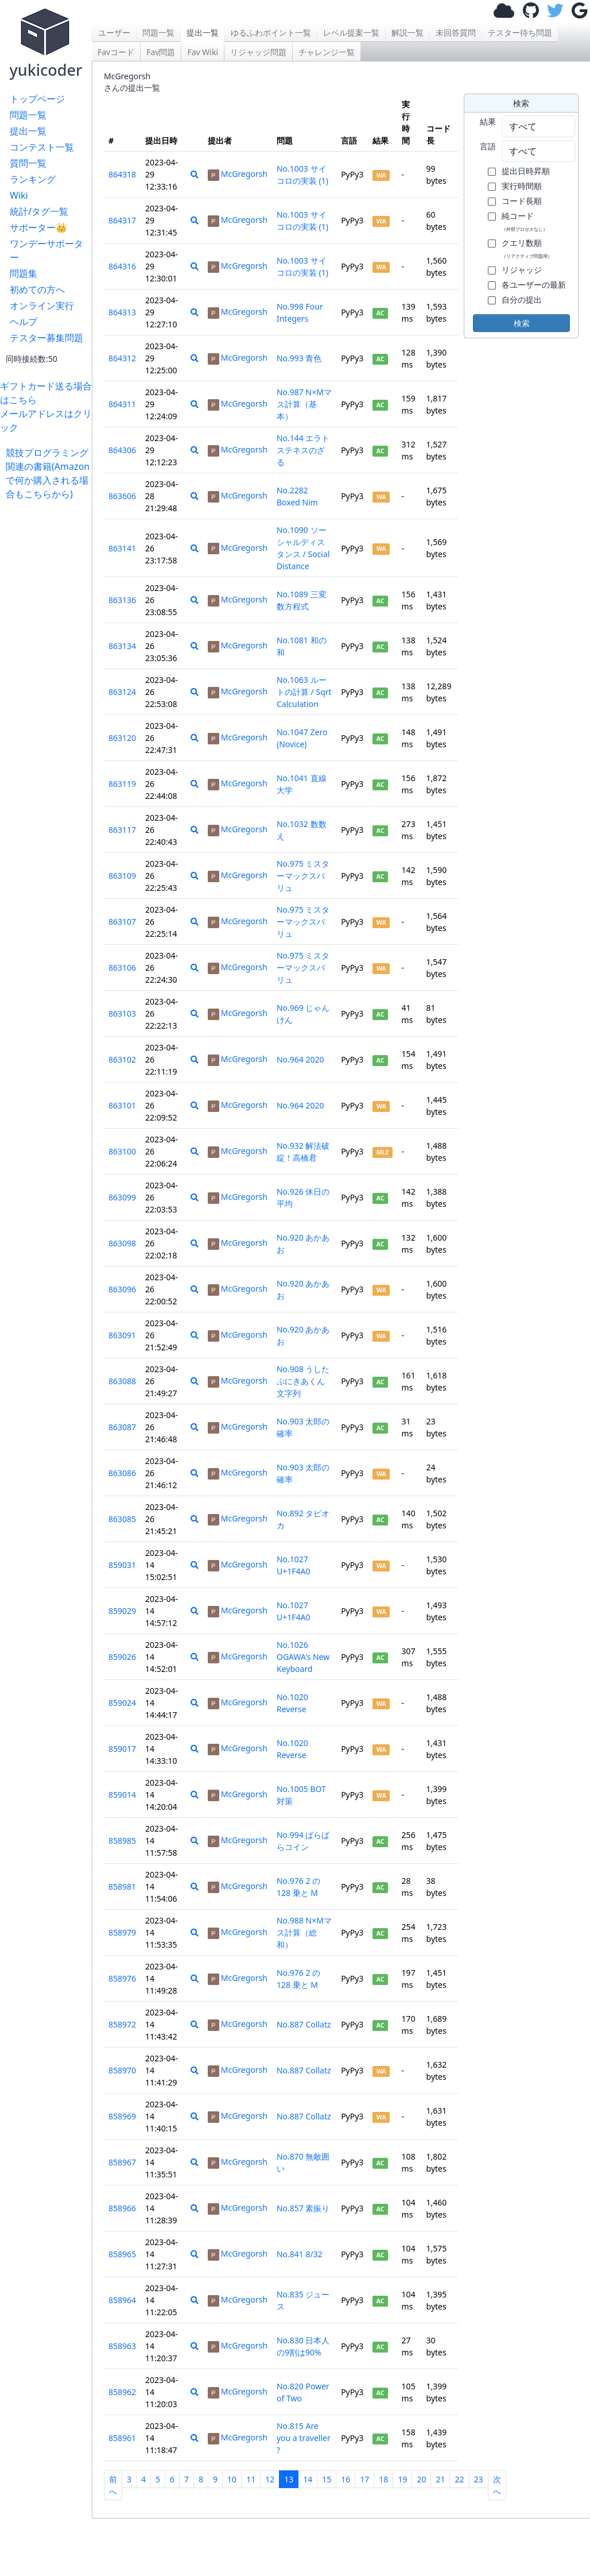 The image size is (590, 2576). I want to click on 859031, so click(122, 1564).